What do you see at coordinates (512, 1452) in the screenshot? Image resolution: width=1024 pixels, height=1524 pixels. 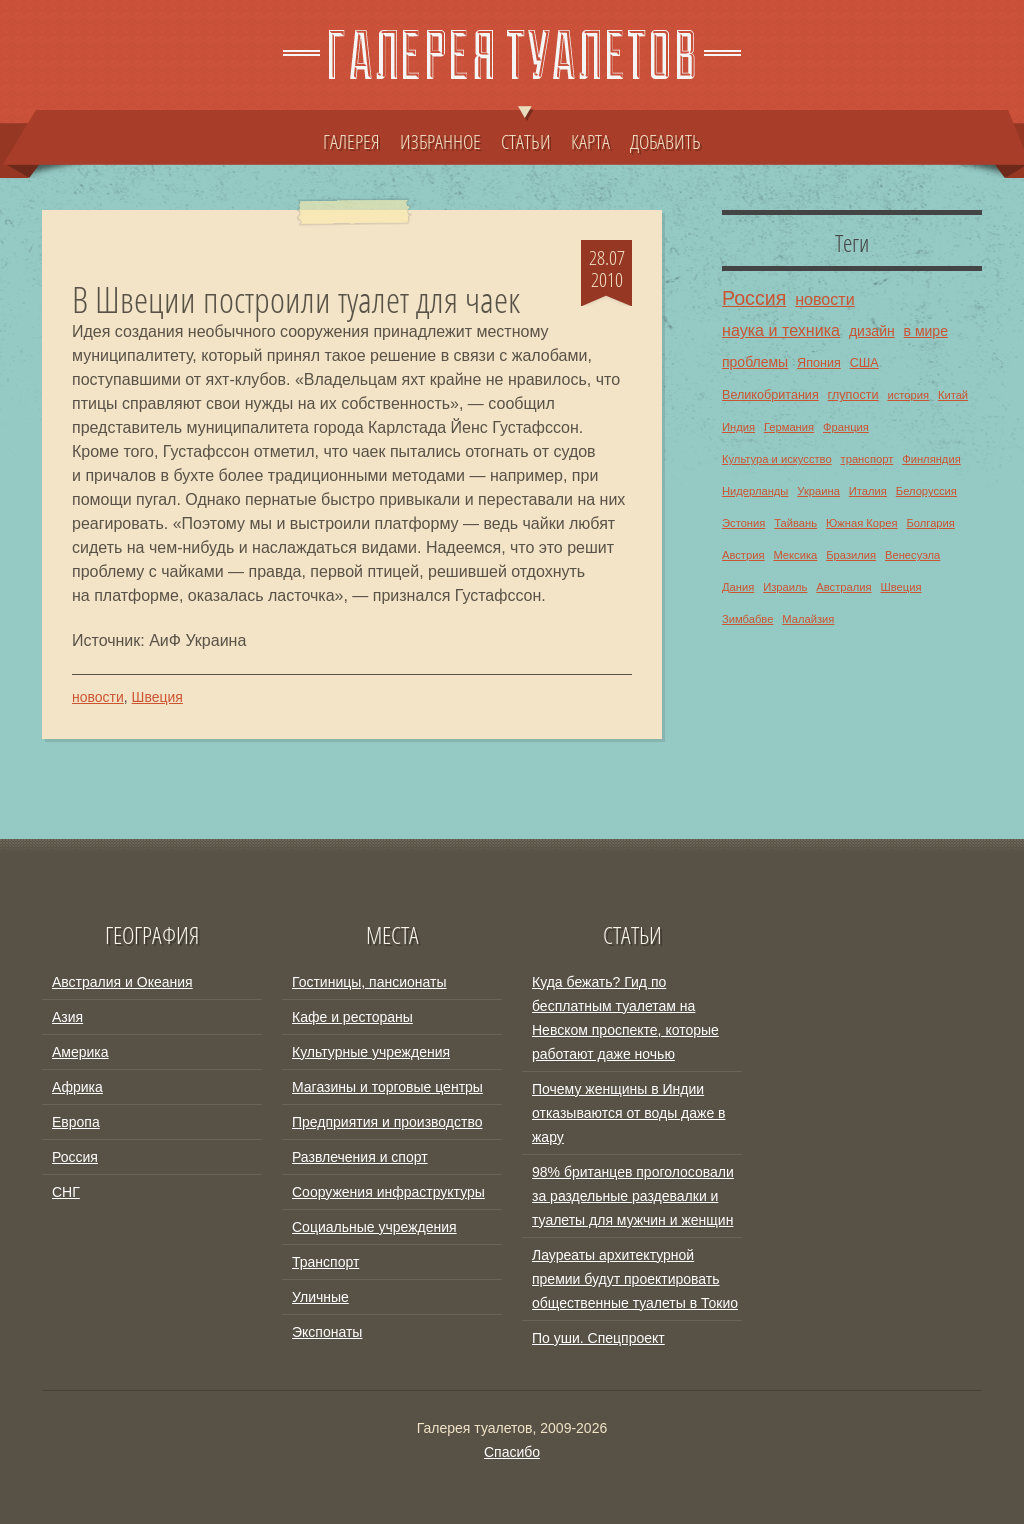 I see `Спасибо` at bounding box center [512, 1452].